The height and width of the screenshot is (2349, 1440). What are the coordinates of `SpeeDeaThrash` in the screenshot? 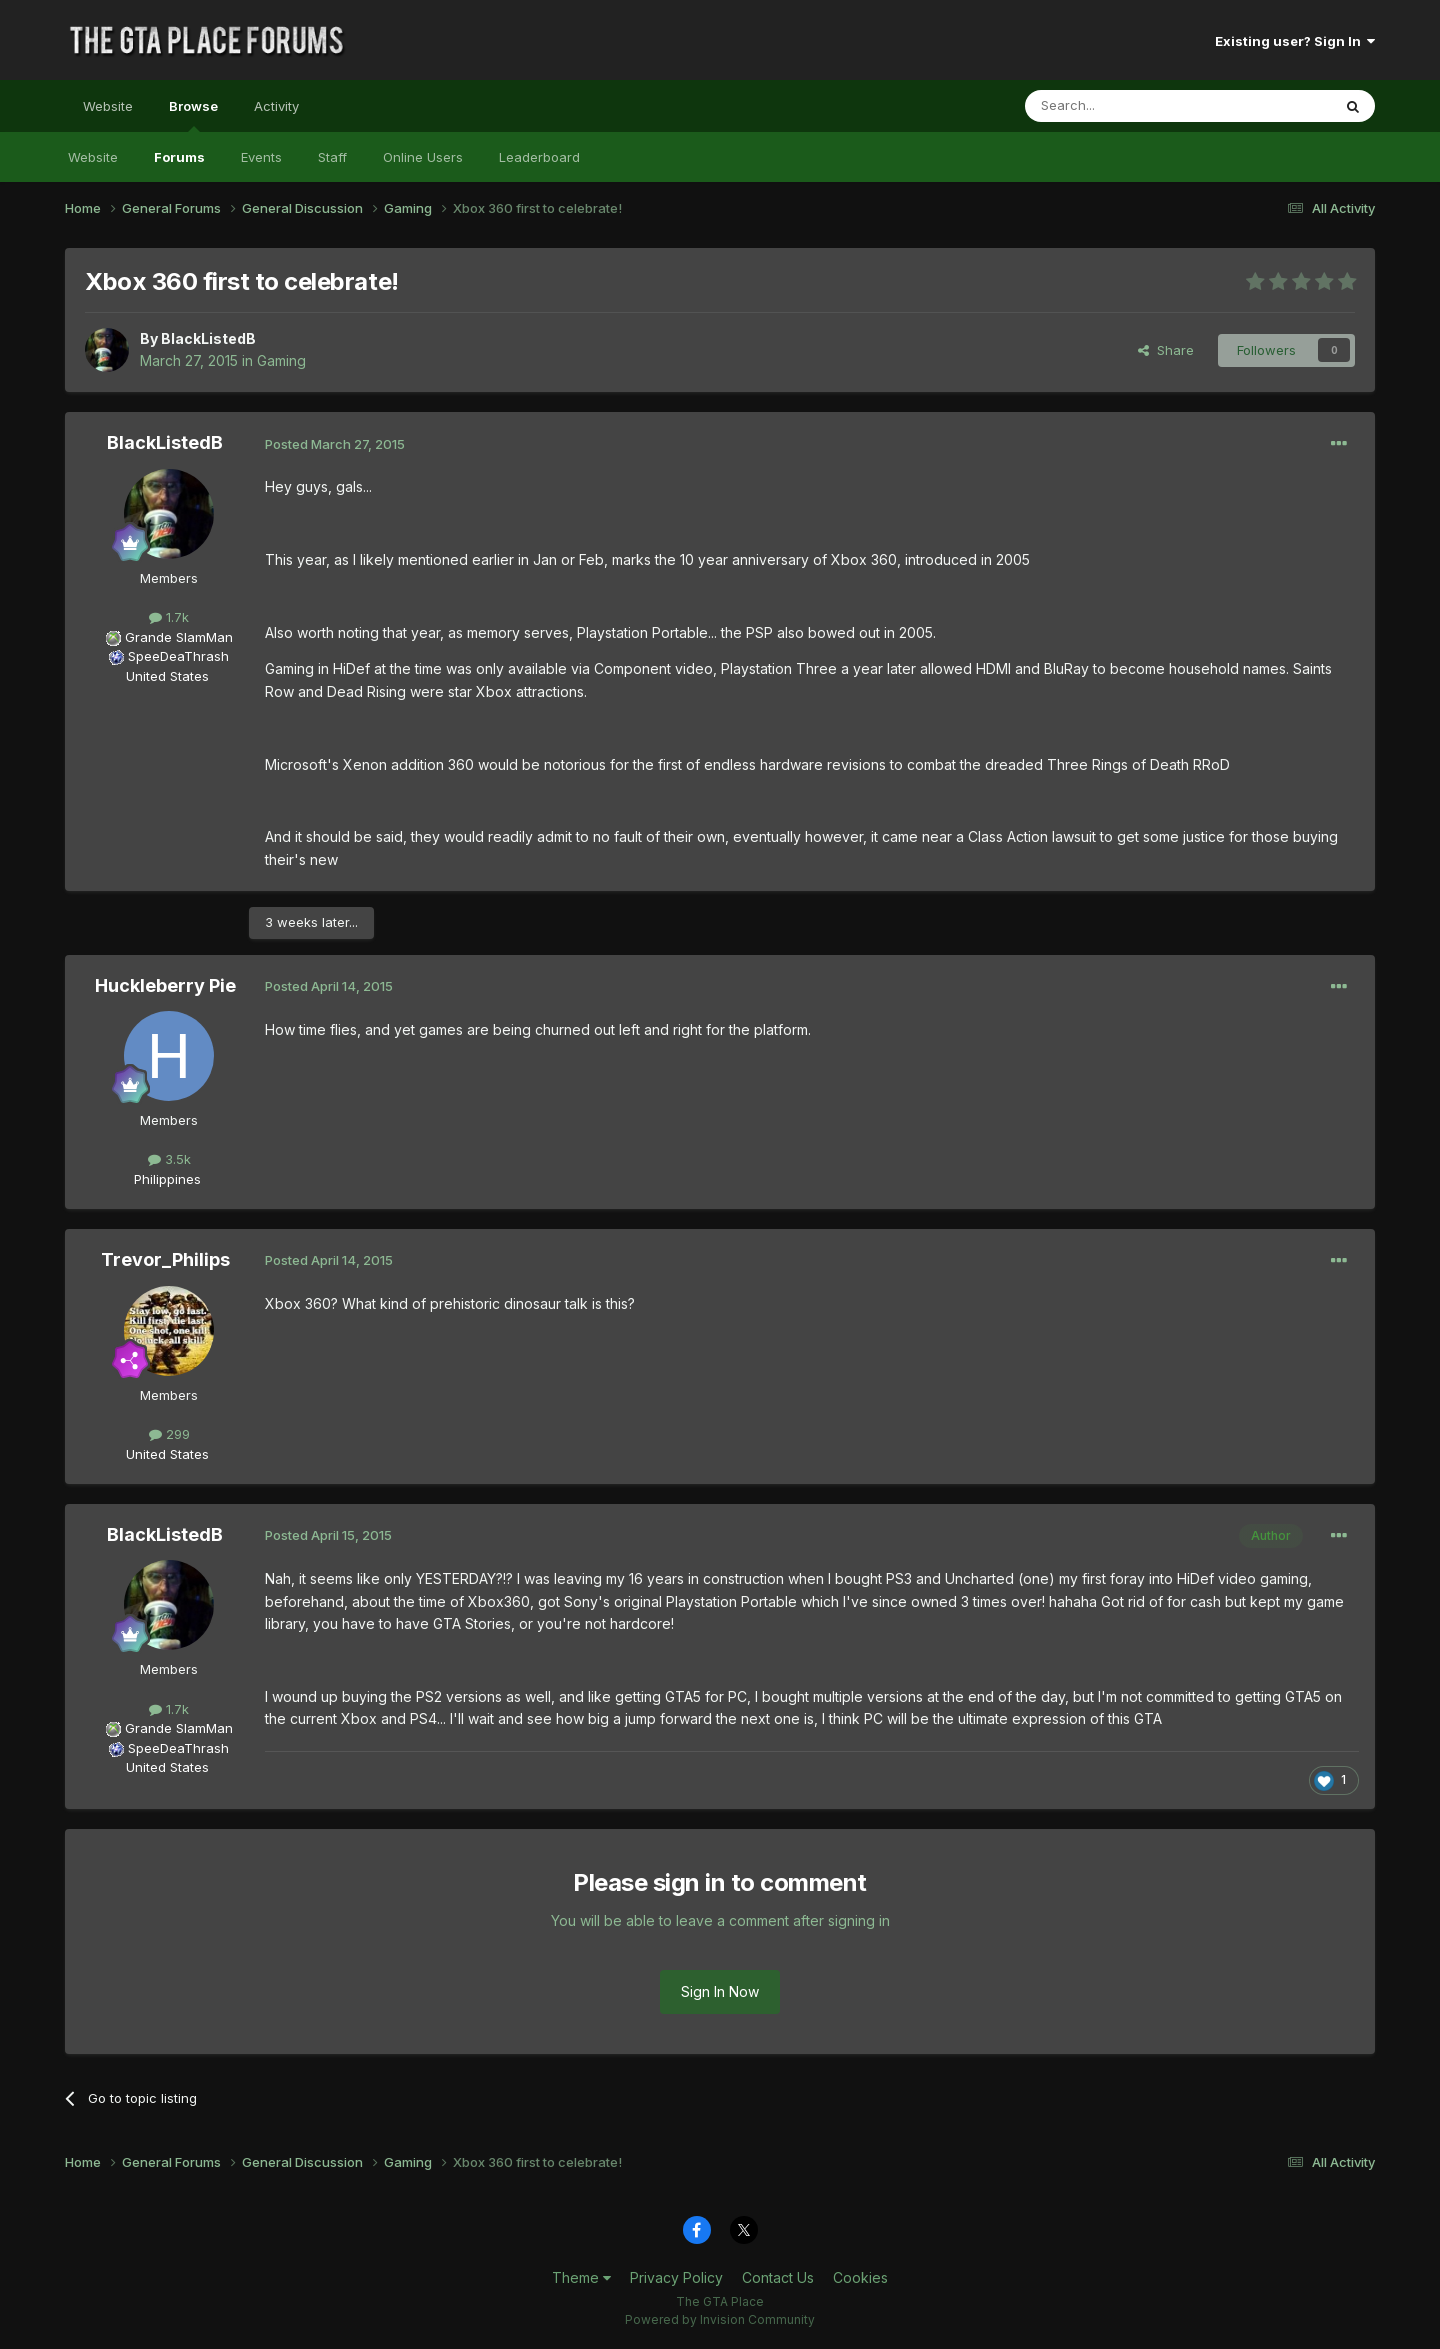 It's located at (178, 656).